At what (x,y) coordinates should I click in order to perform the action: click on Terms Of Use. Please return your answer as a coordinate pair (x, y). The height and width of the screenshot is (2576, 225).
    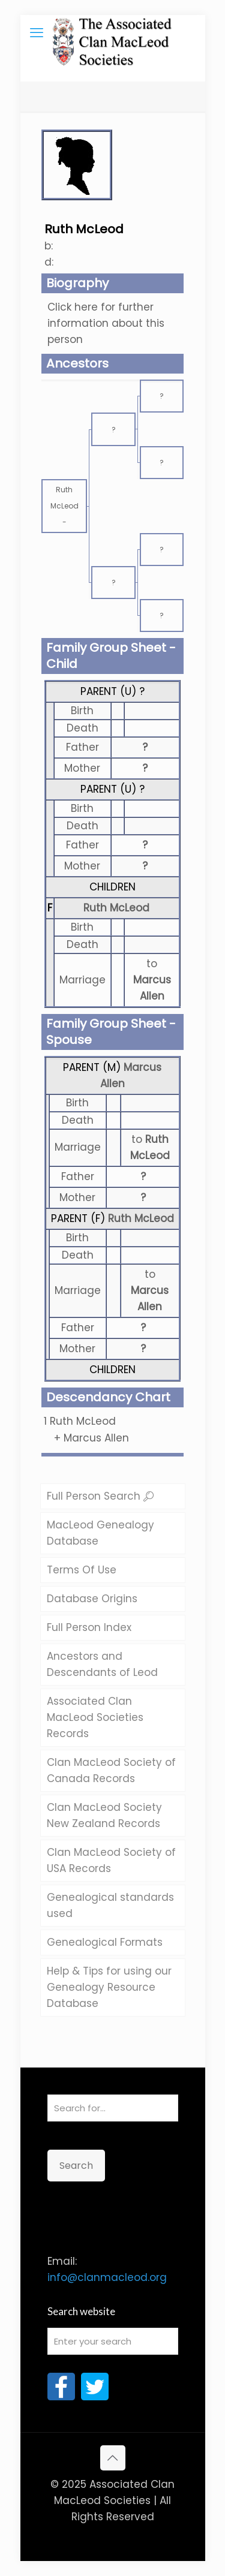
    Looking at the image, I should click on (81, 1570).